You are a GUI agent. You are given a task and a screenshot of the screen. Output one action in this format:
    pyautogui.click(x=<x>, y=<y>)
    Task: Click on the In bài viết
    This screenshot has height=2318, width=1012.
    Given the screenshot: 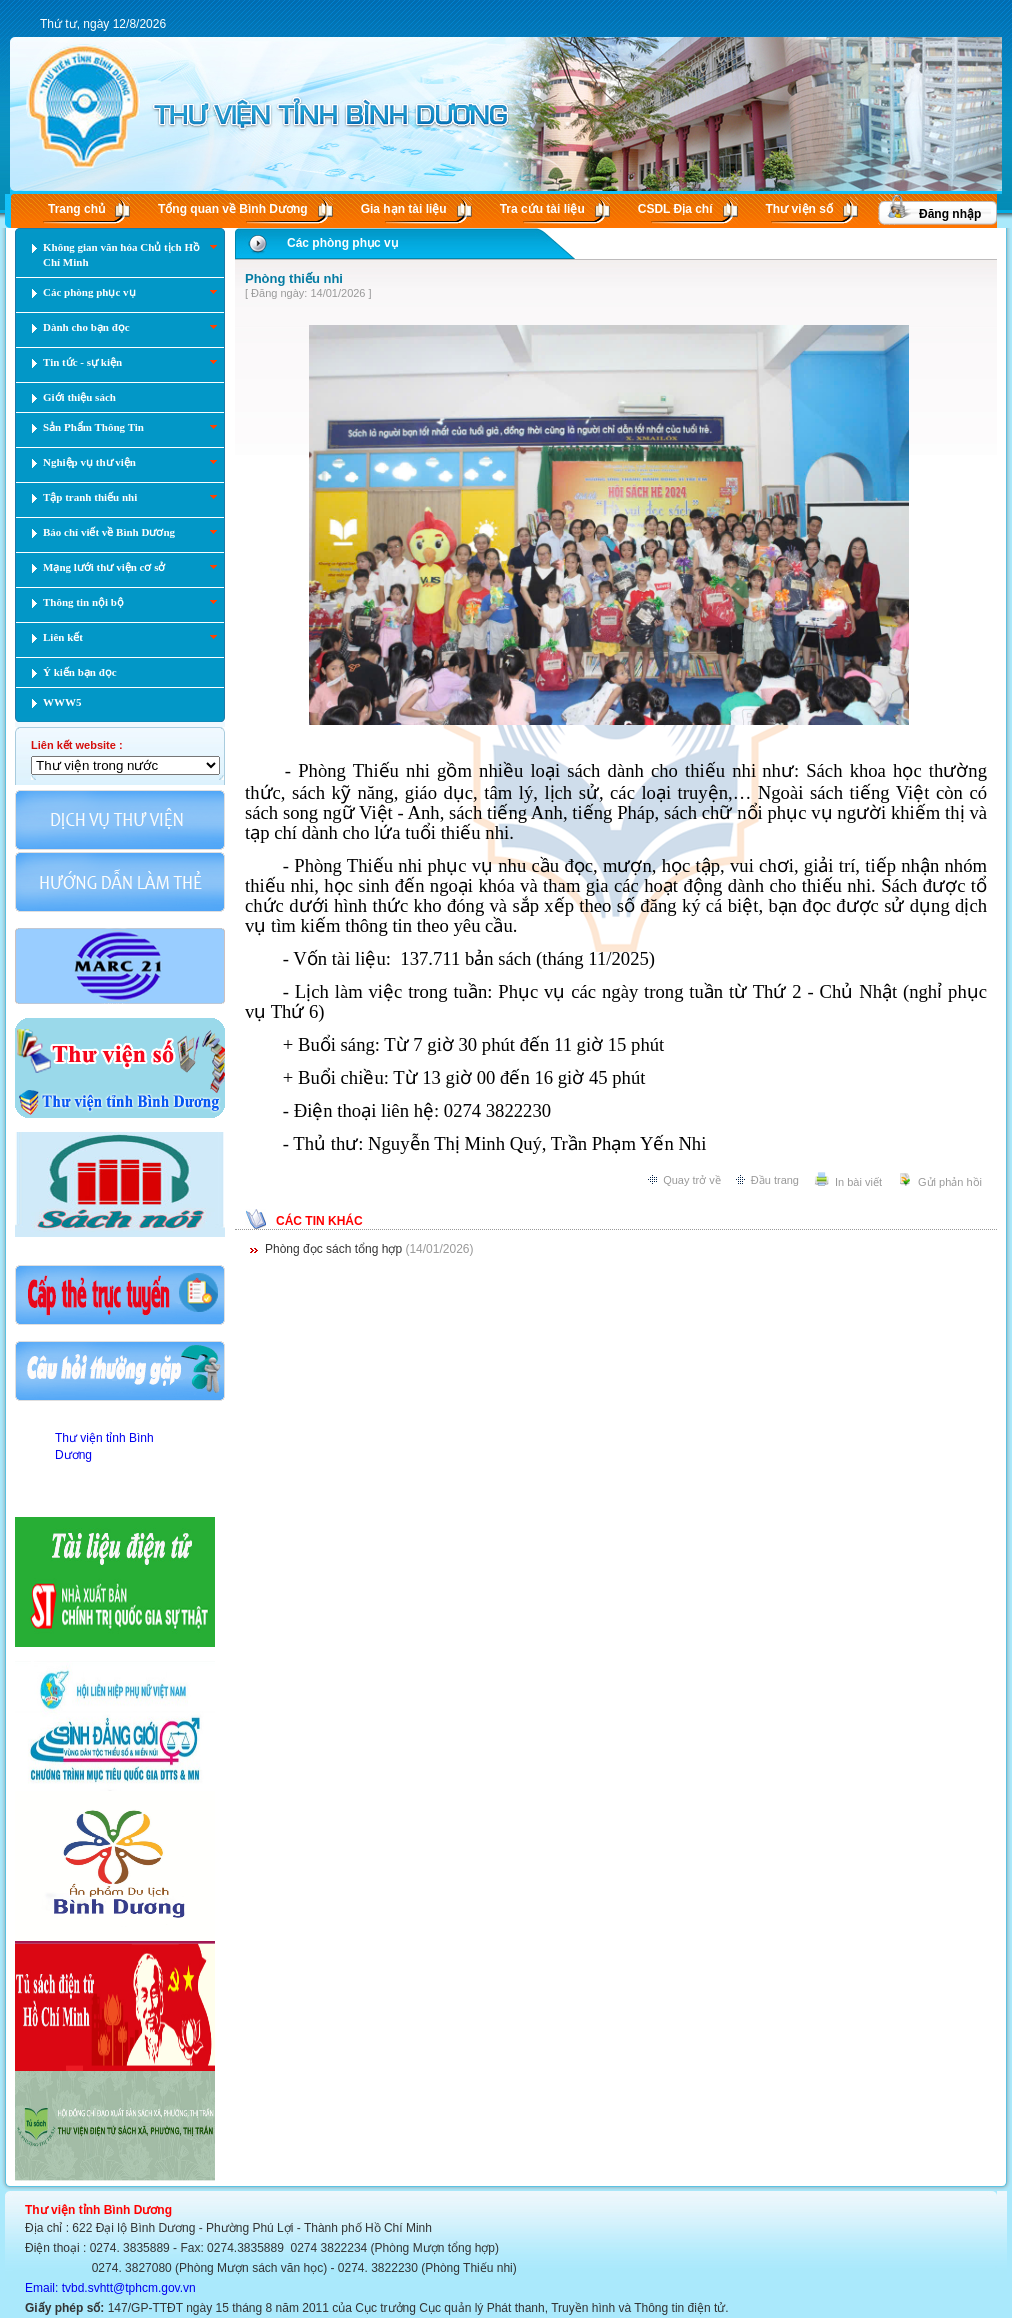 What is the action you would take?
    pyautogui.click(x=858, y=1182)
    